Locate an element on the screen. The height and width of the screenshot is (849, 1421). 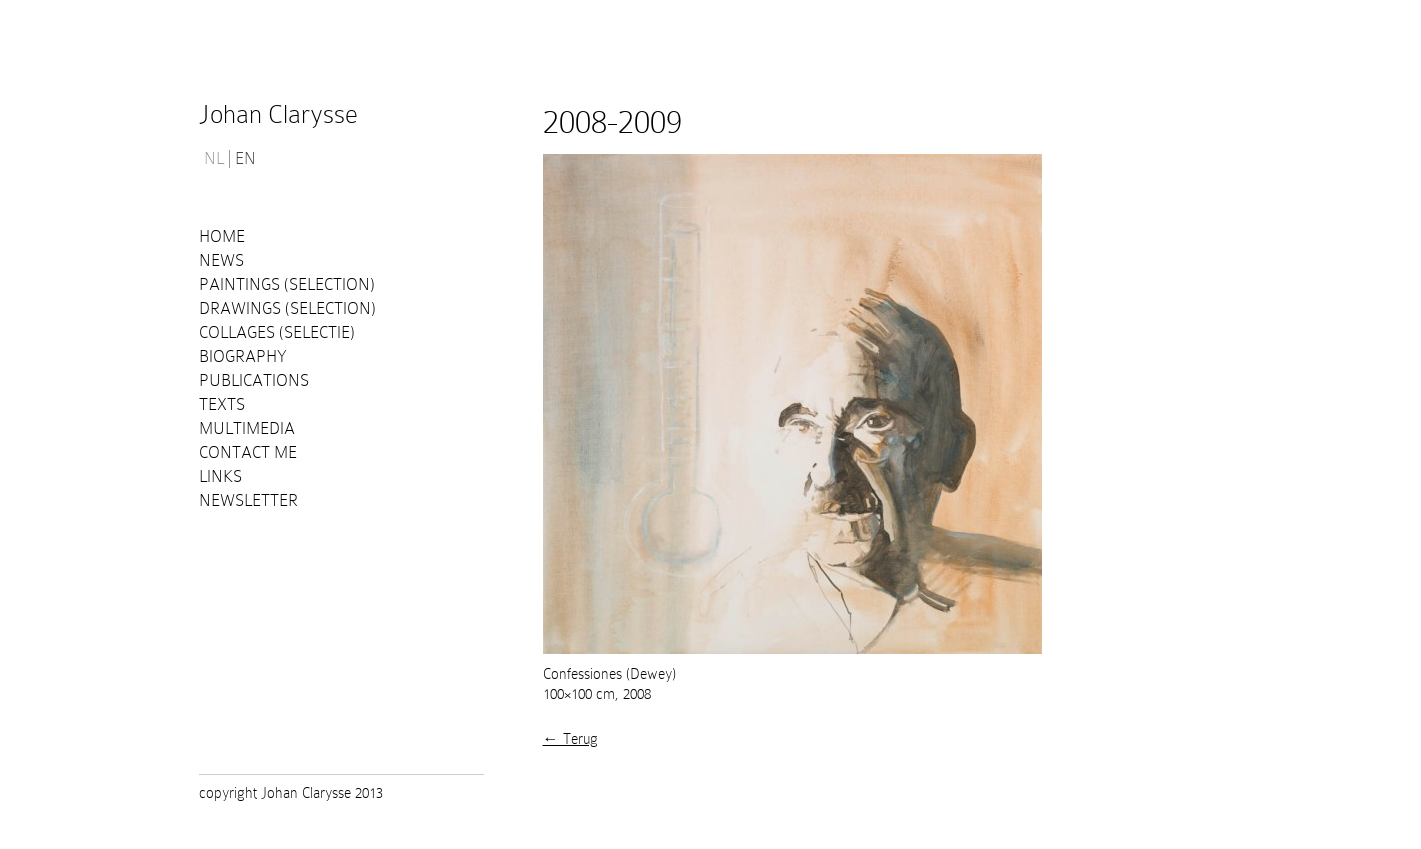
Links is located at coordinates (220, 476).